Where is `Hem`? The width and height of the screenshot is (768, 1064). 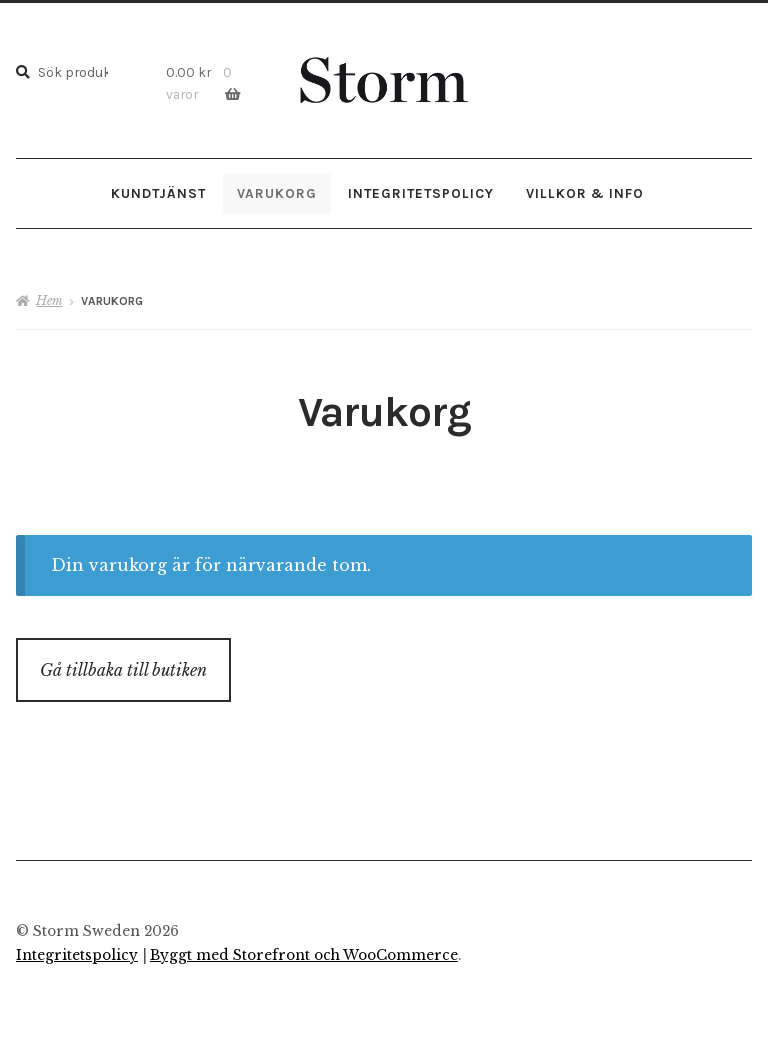
Hem is located at coordinates (49, 300).